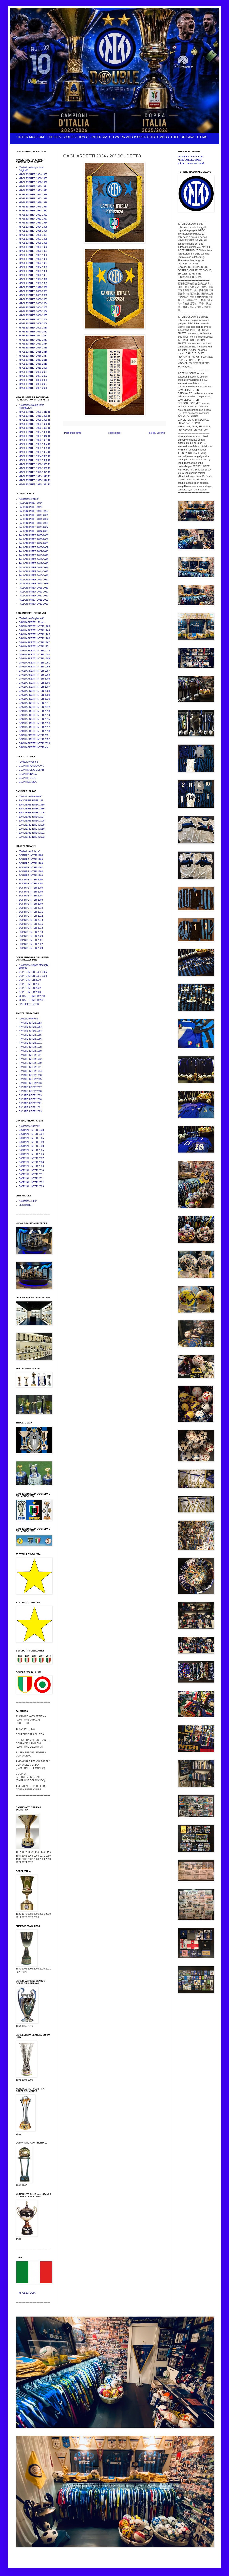 This screenshot has height=2576, width=229. Describe the element at coordinates (30, 507) in the screenshot. I see `PALLONI INTER 1970` at that location.